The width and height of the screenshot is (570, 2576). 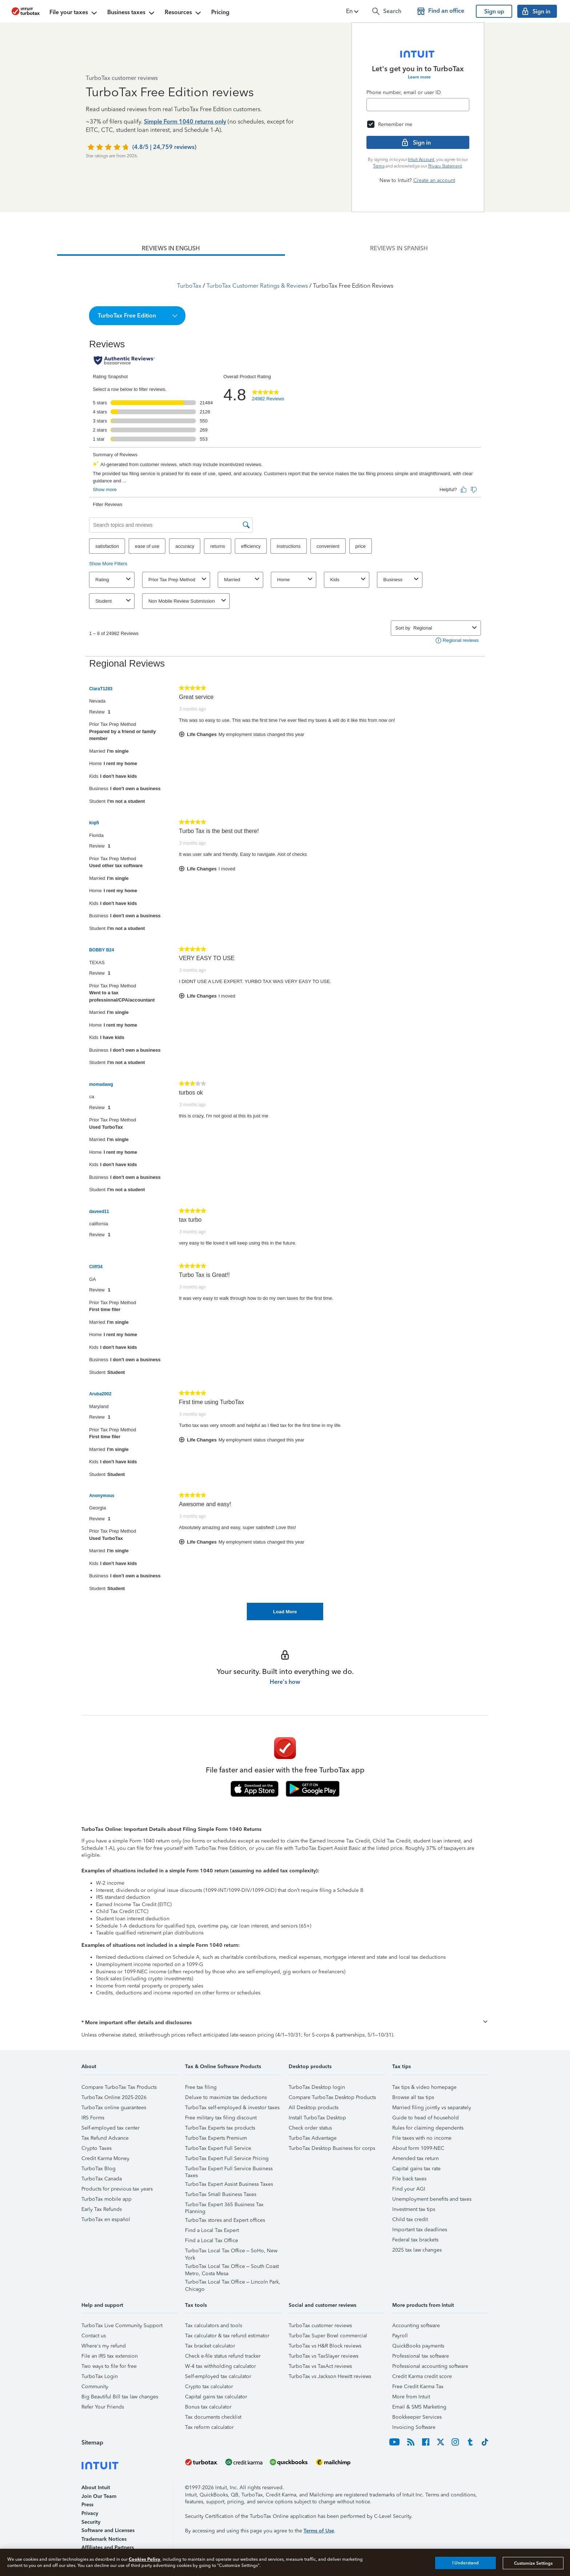 I want to click on Simple Form 1040 returns only, so click(x=185, y=121).